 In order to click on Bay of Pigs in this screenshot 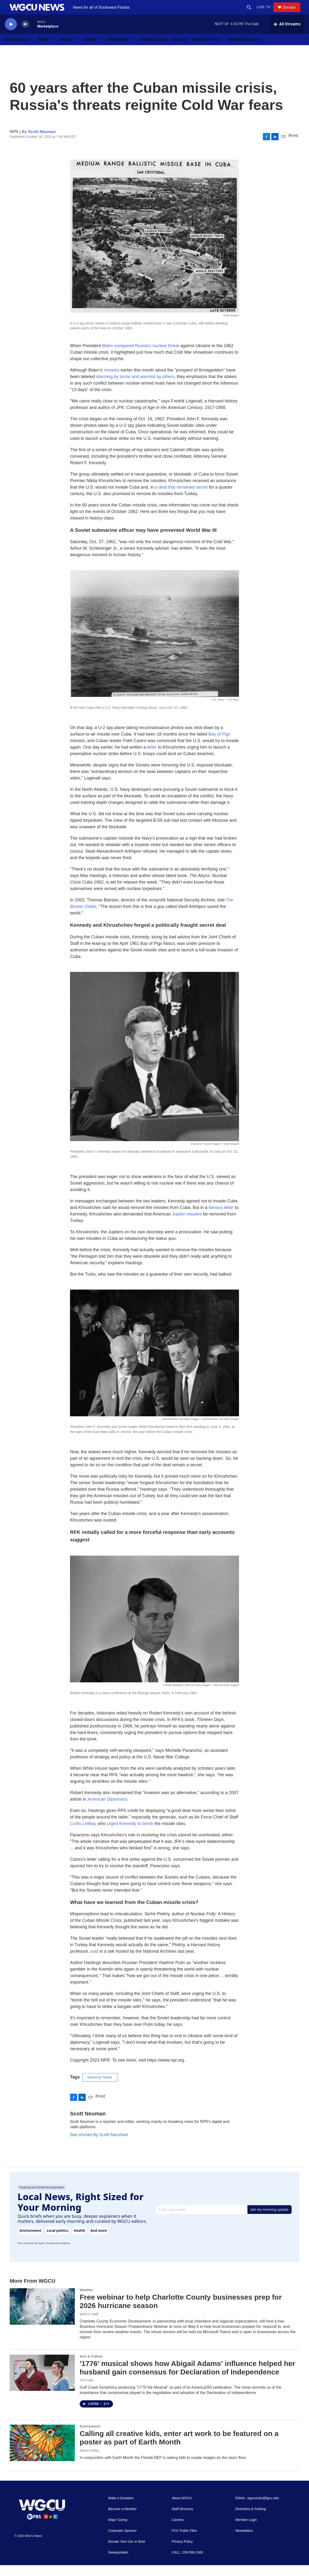, I will do `click(219, 745)`.